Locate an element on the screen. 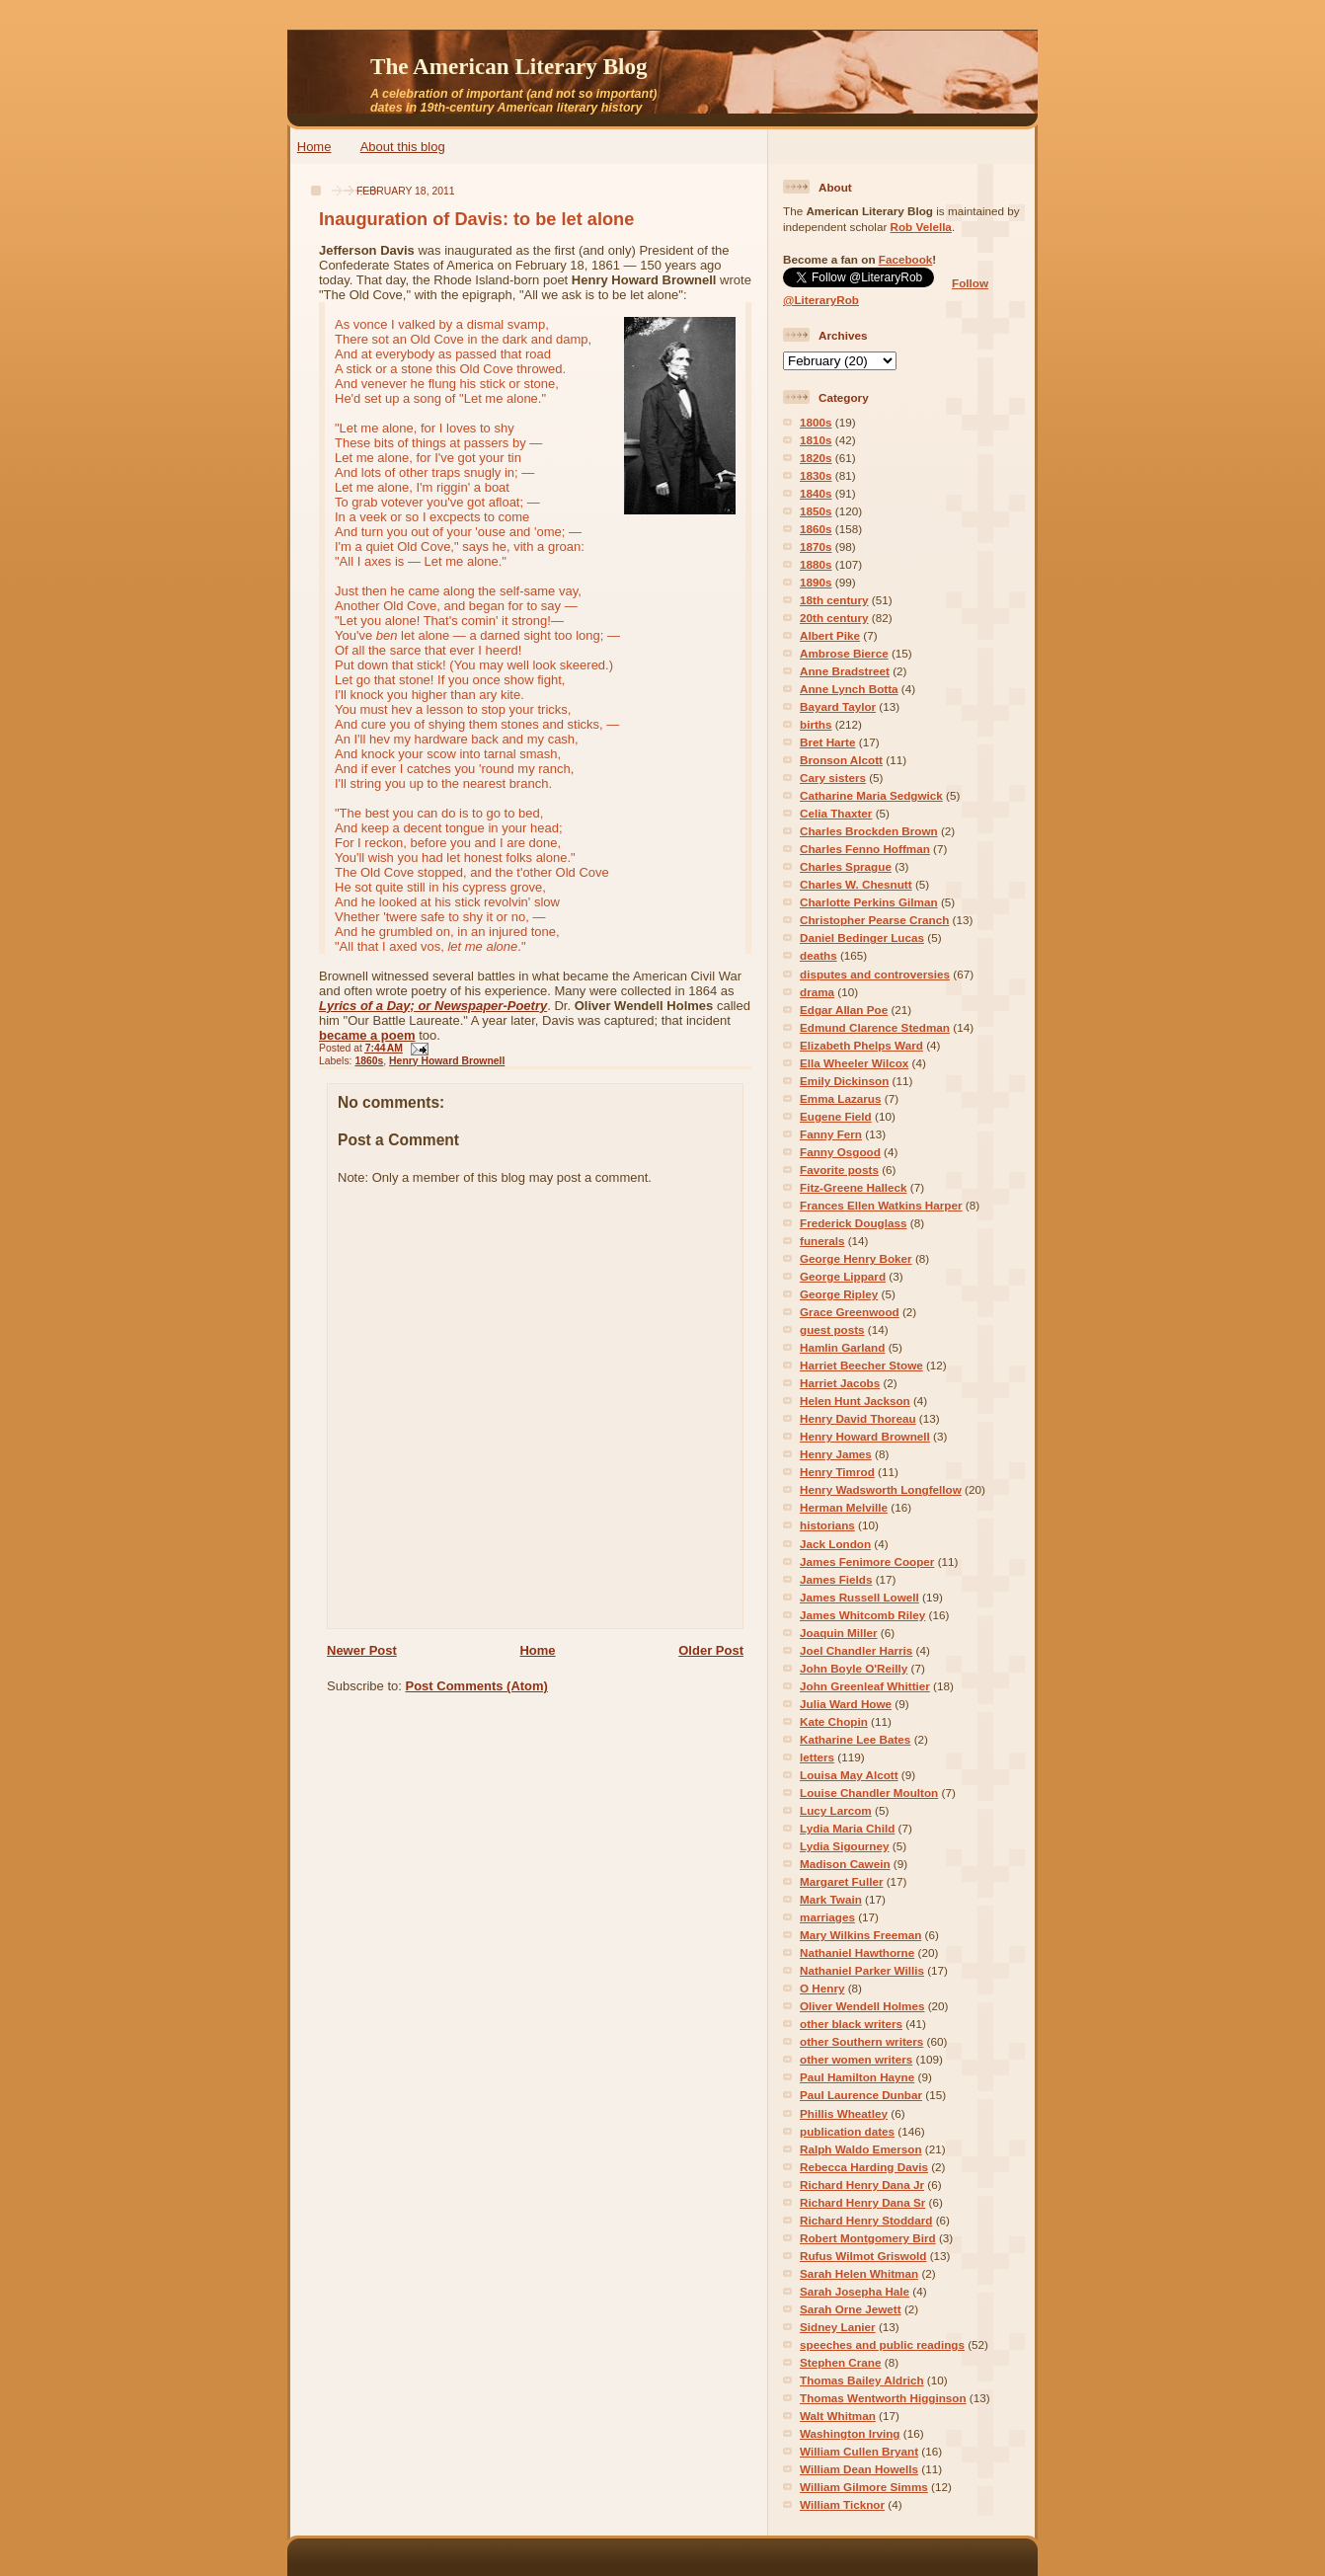  William Dean Howells is located at coordinates (859, 2468).